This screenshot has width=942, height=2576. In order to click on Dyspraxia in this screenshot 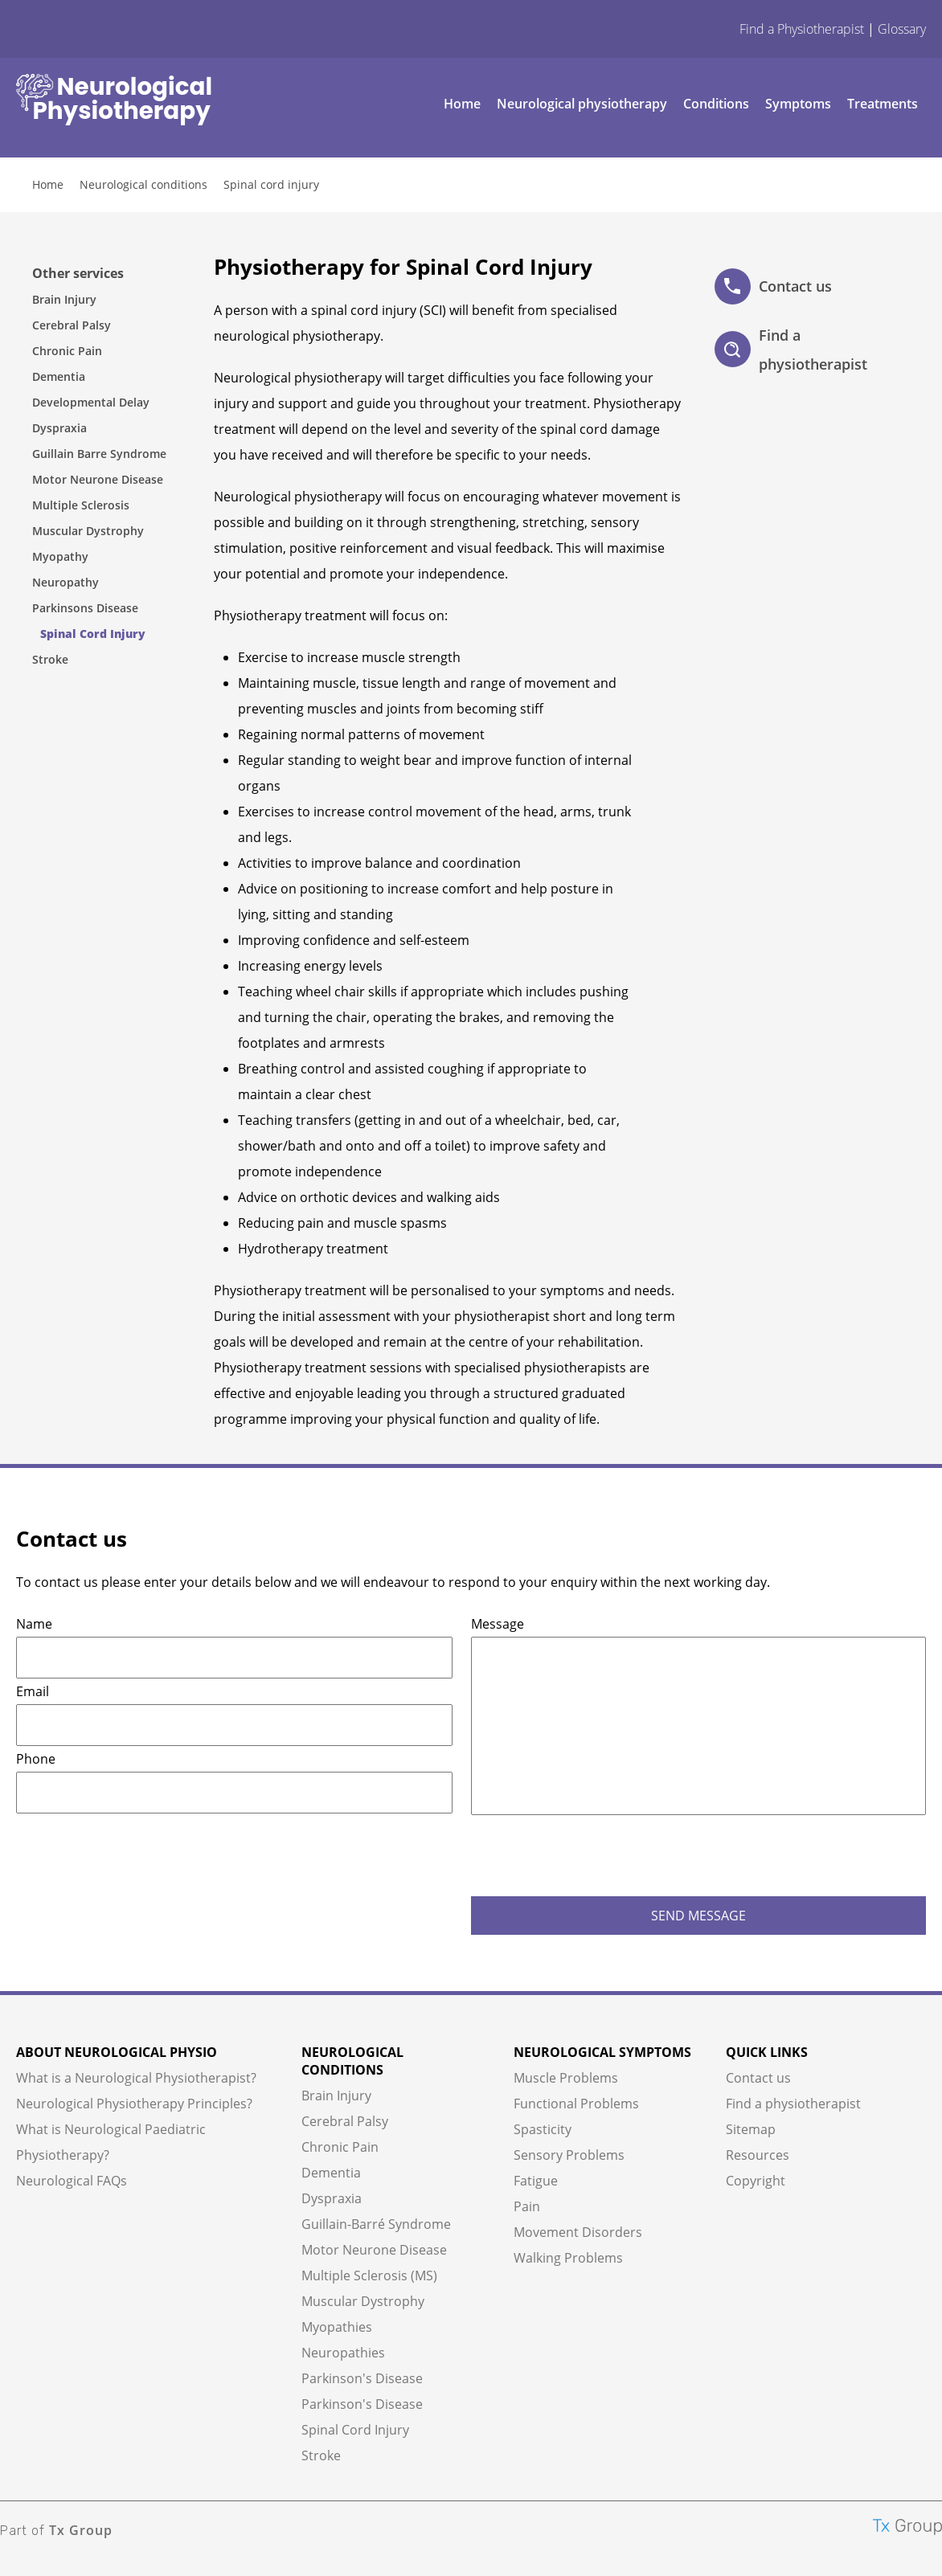, I will do `click(59, 427)`.